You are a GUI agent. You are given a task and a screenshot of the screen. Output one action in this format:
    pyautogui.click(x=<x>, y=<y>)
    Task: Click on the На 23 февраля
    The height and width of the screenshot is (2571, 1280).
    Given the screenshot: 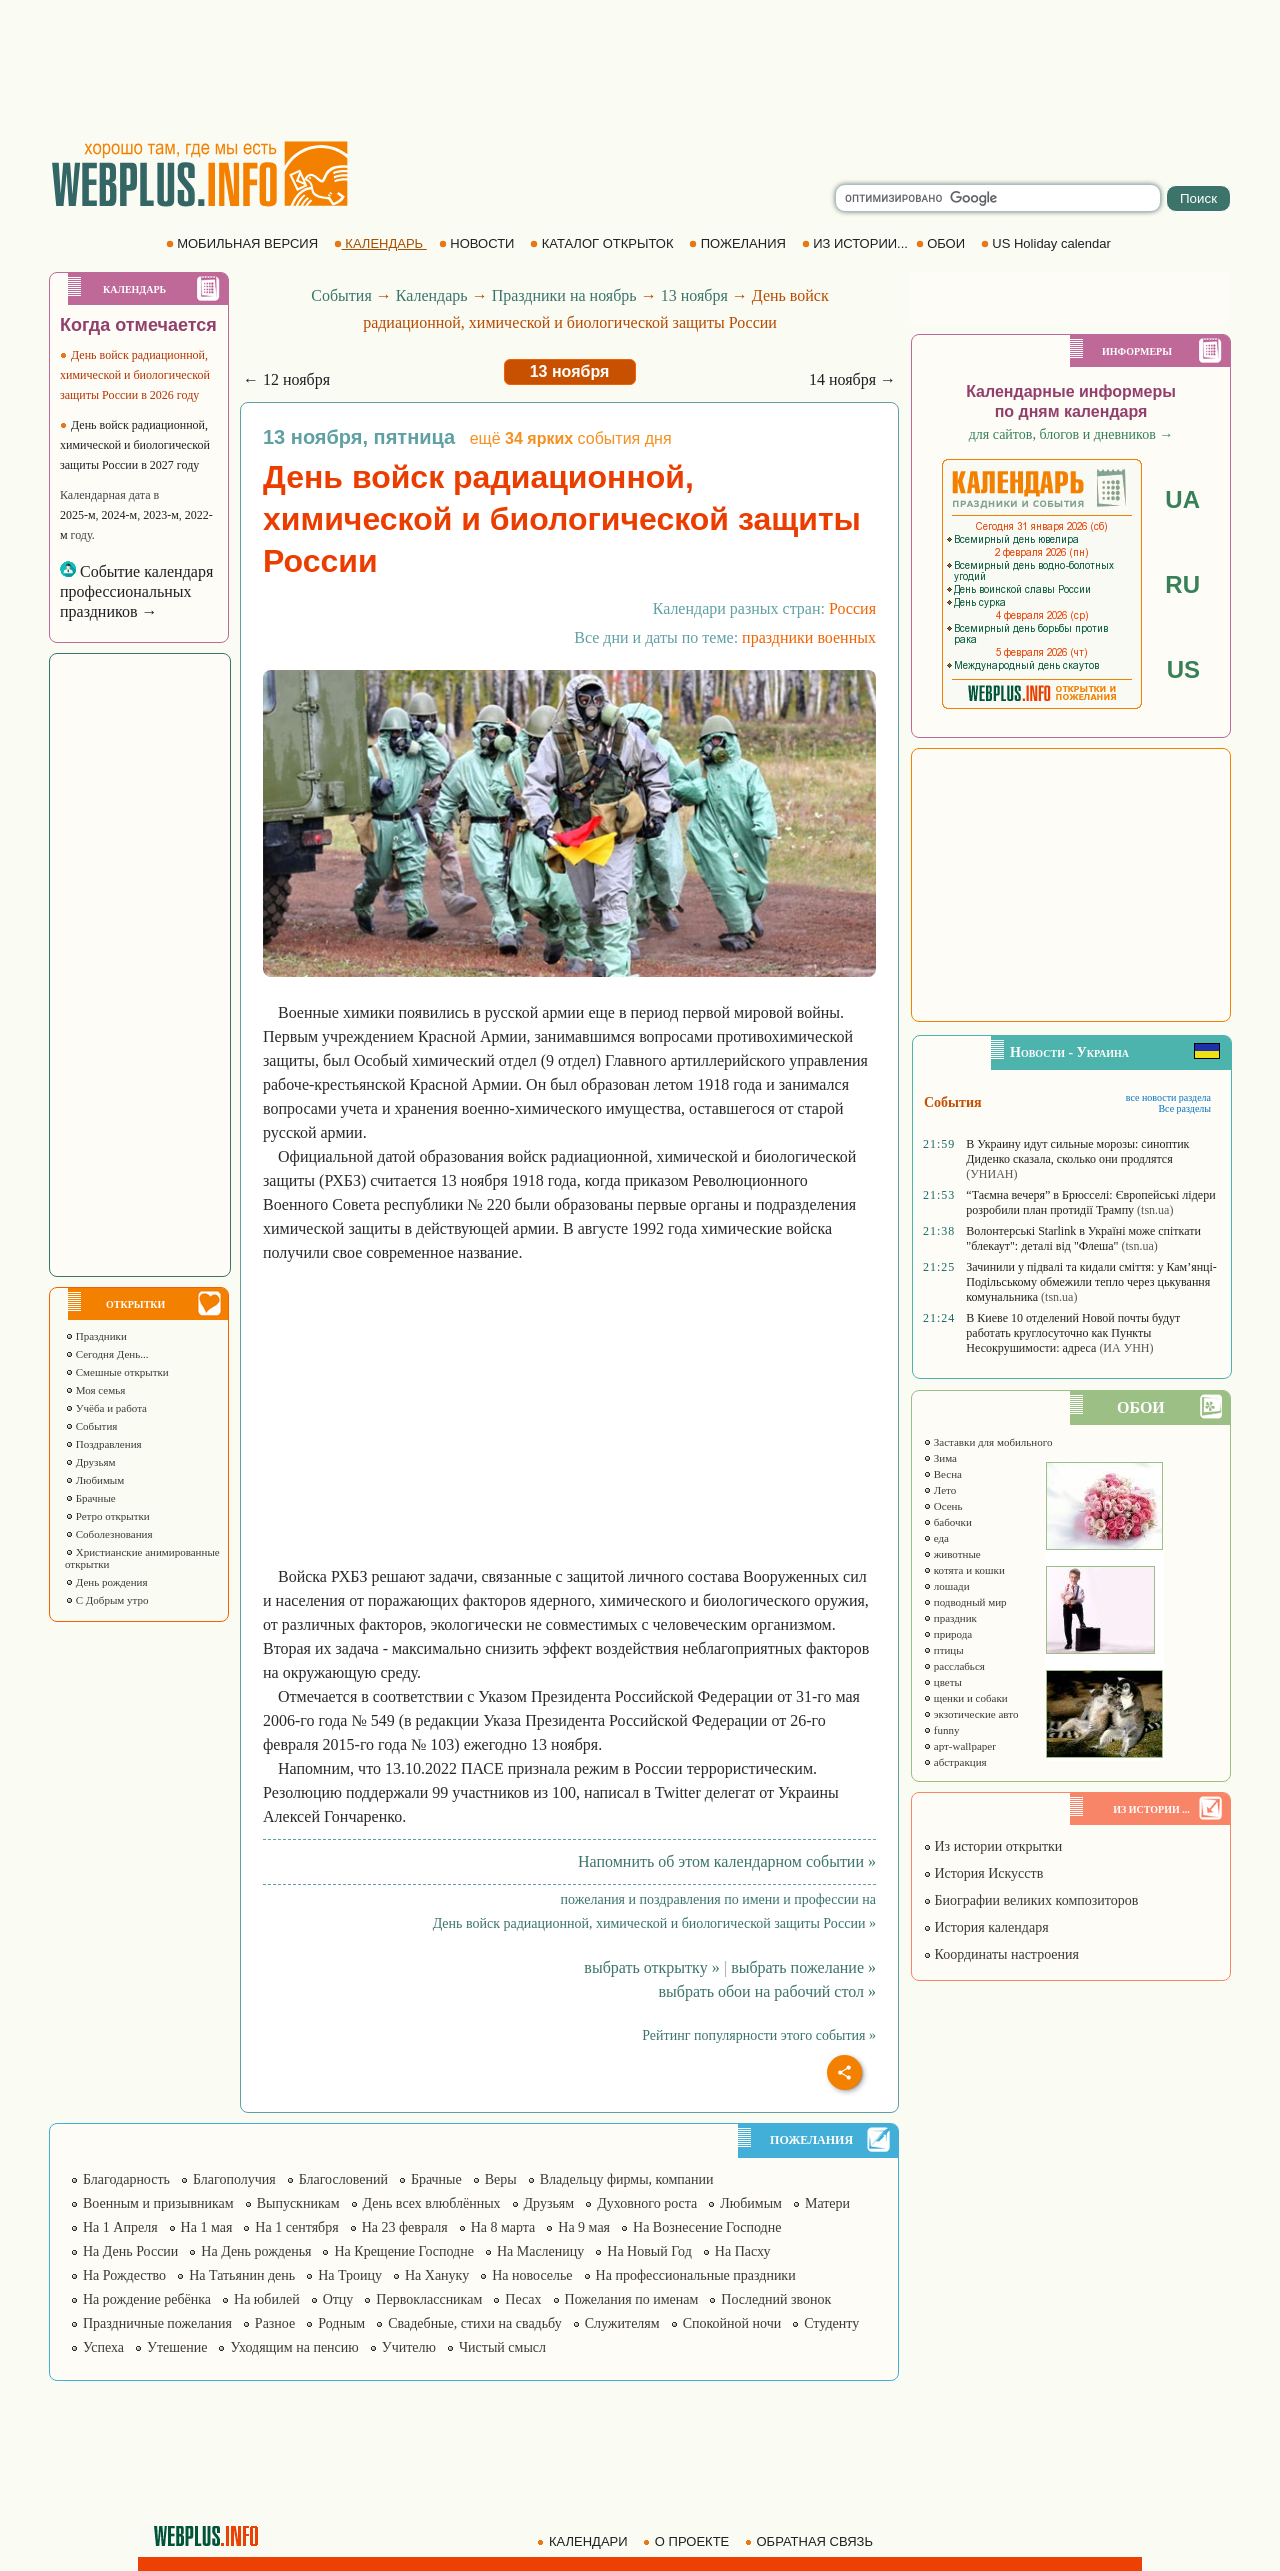 What is the action you would take?
    pyautogui.click(x=405, y=2227)
    